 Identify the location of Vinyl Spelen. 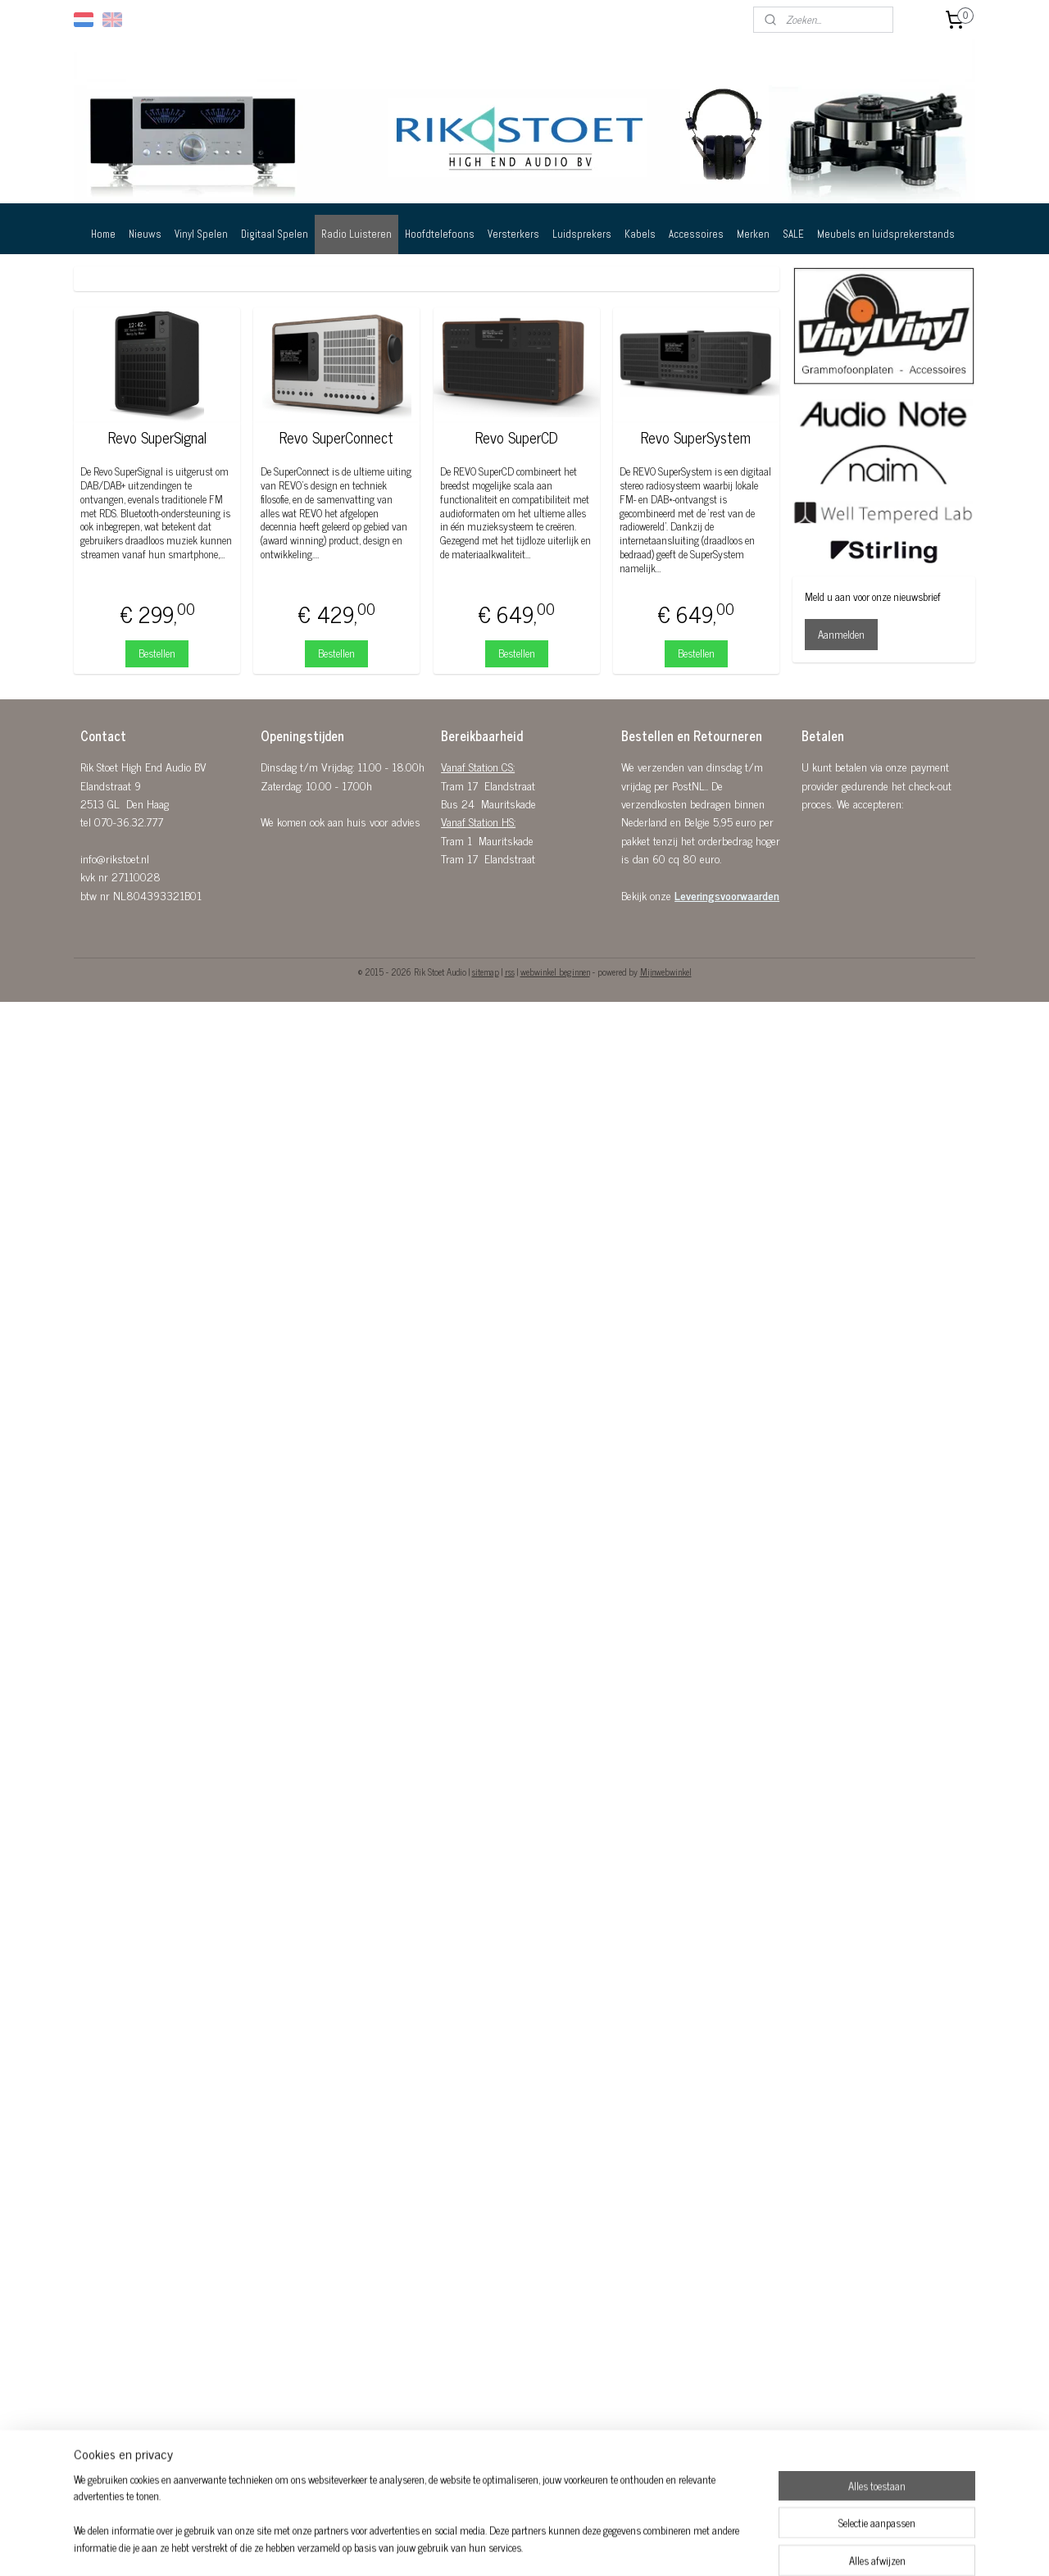
(201, 234).